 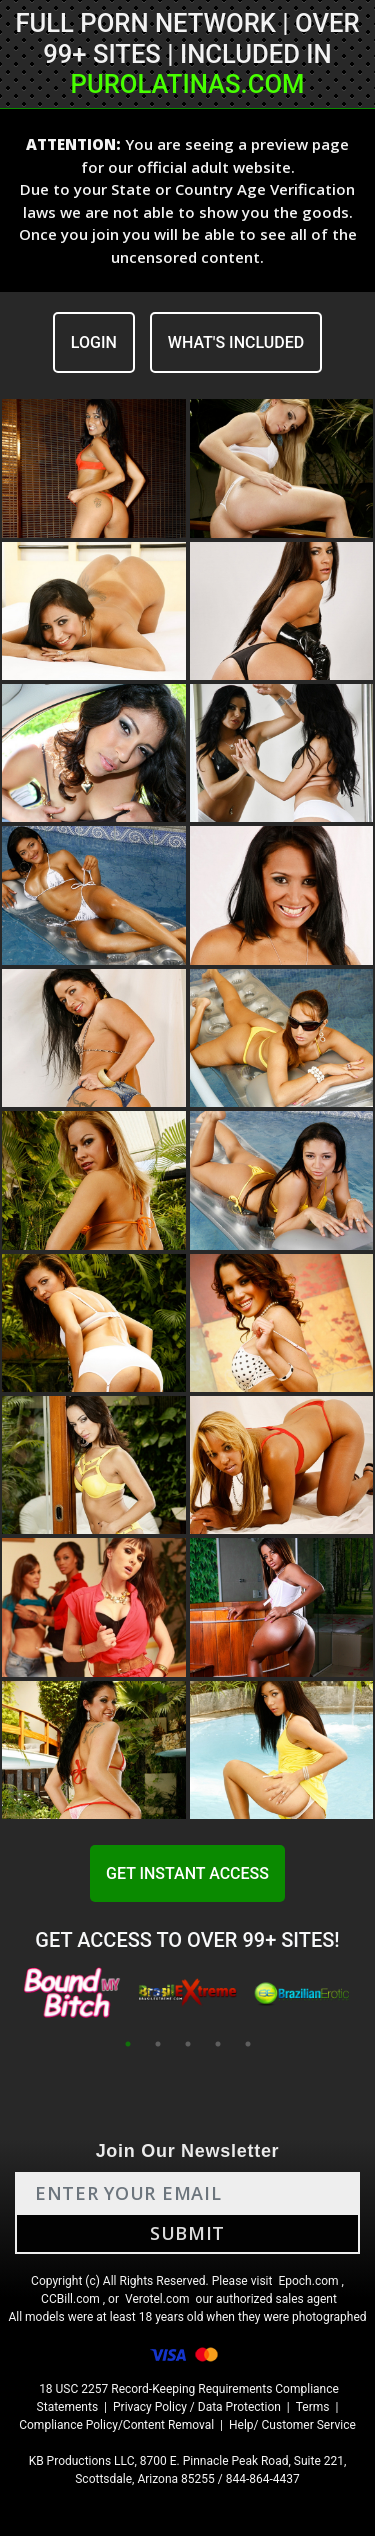 I want to click on CCBill.com, so click(x=70, y=2299).